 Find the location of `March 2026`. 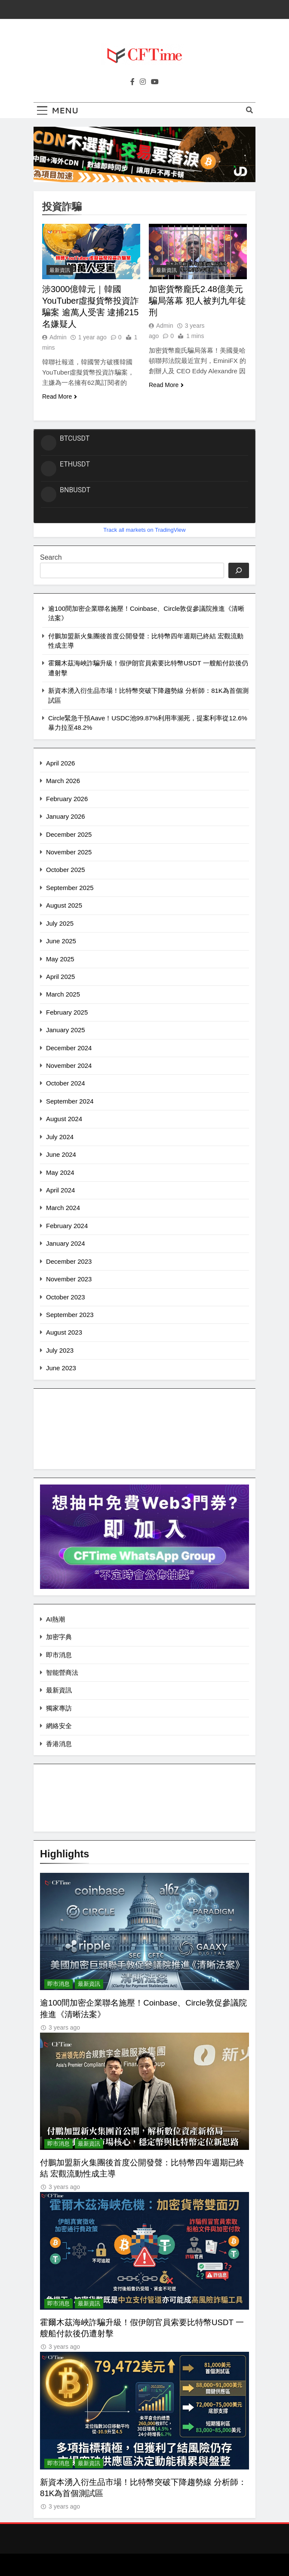

March 2026 is located at coordinates (63, 780).